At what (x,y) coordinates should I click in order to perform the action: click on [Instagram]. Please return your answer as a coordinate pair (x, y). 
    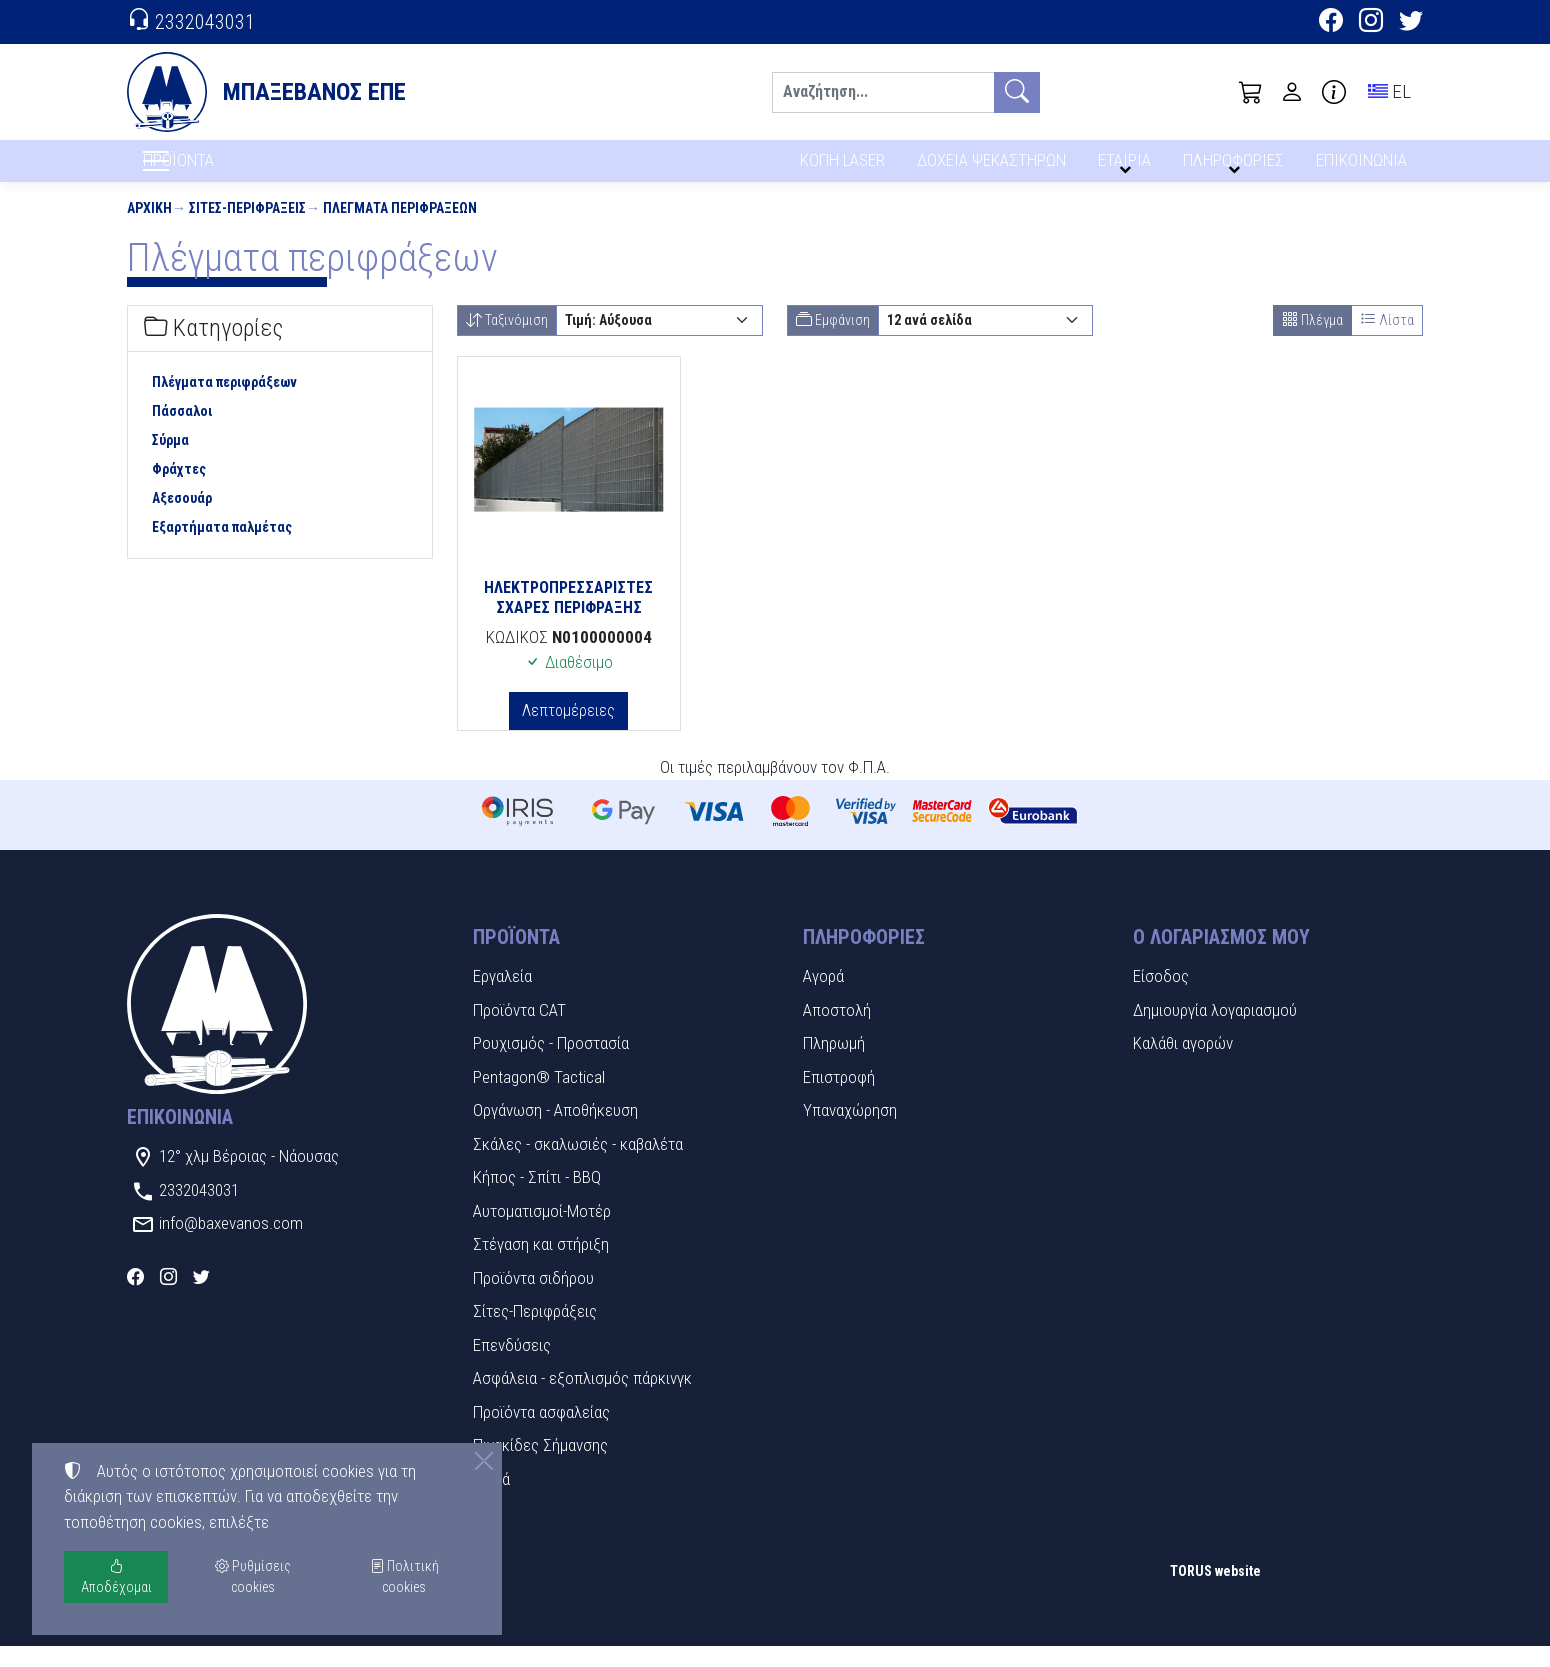
    Looking at the image, I should click on (1371, 23).